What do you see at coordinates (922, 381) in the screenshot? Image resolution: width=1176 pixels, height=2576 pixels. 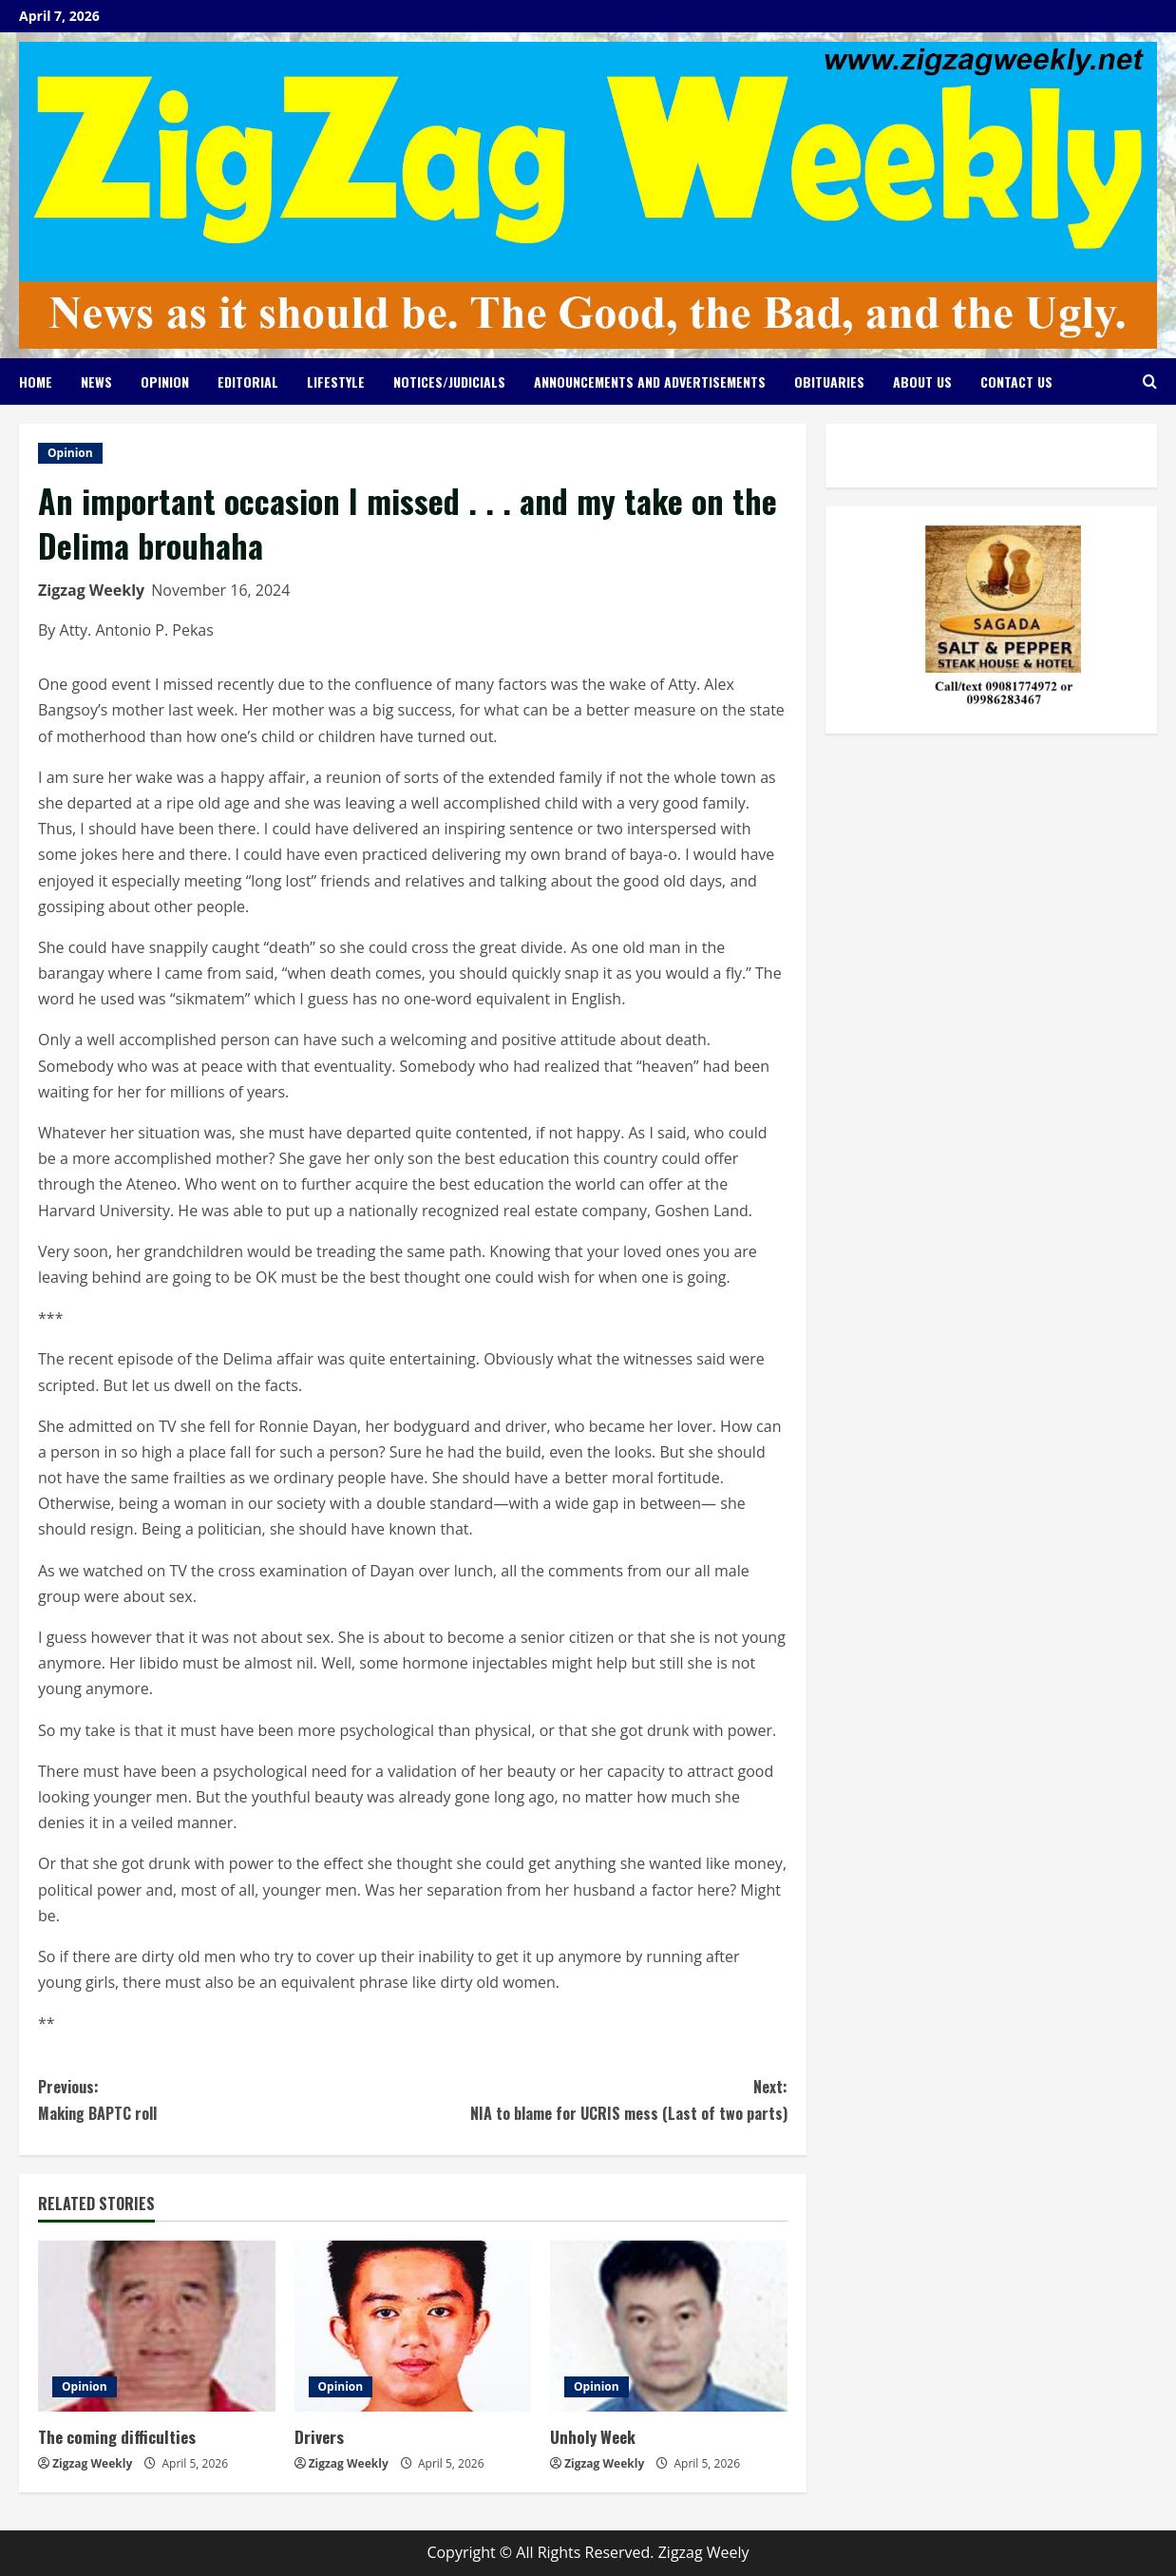 I see `About Us` at bounding box center [922, 381].